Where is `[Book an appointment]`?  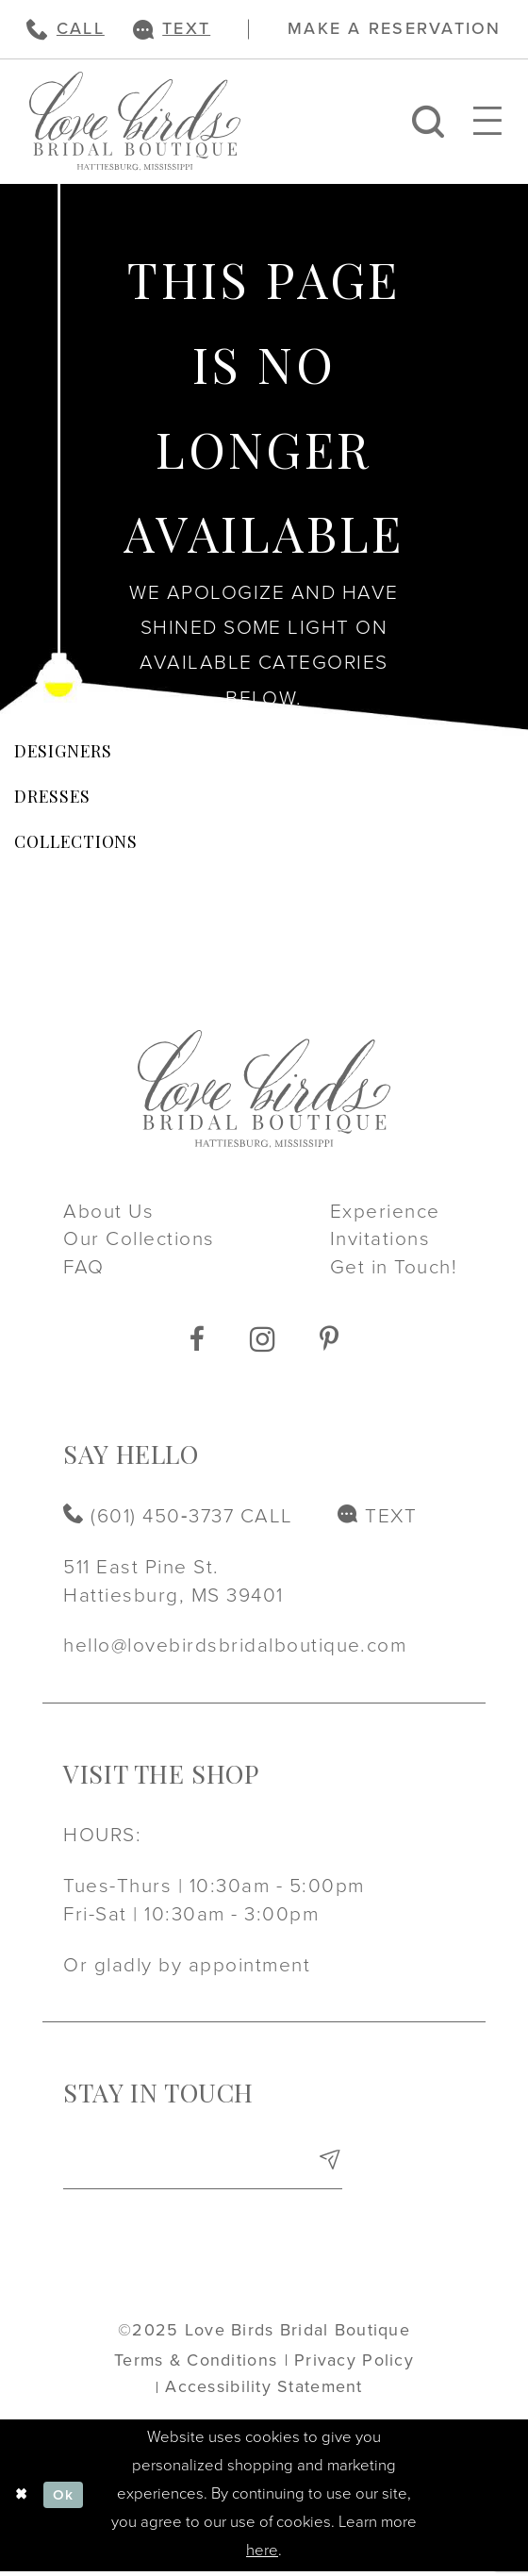 [Book an appointment] is located at coordinates (394, 29).